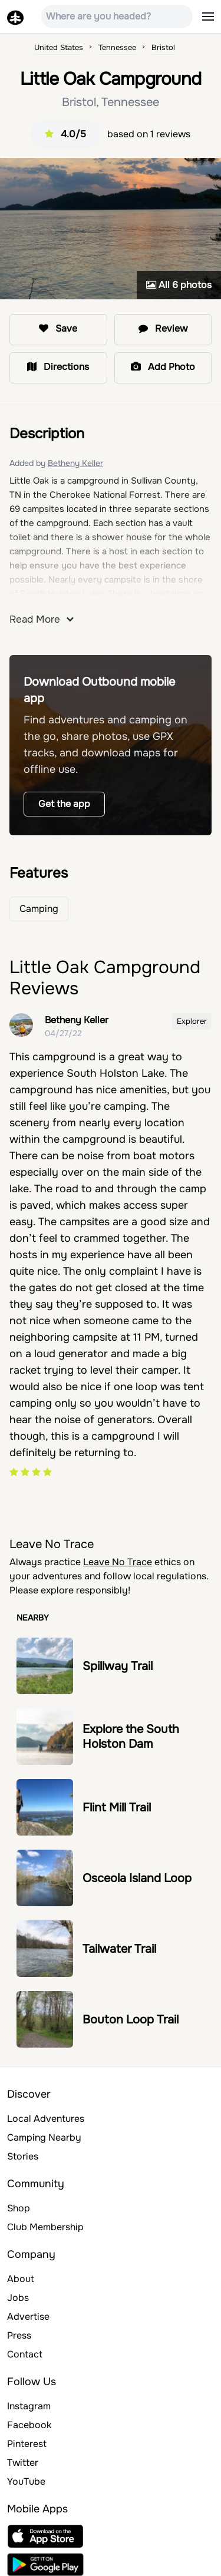  What do you see at coordinates (64, 804) in the screenshot?
I see `Get the app` at bounding box center [64, 804].